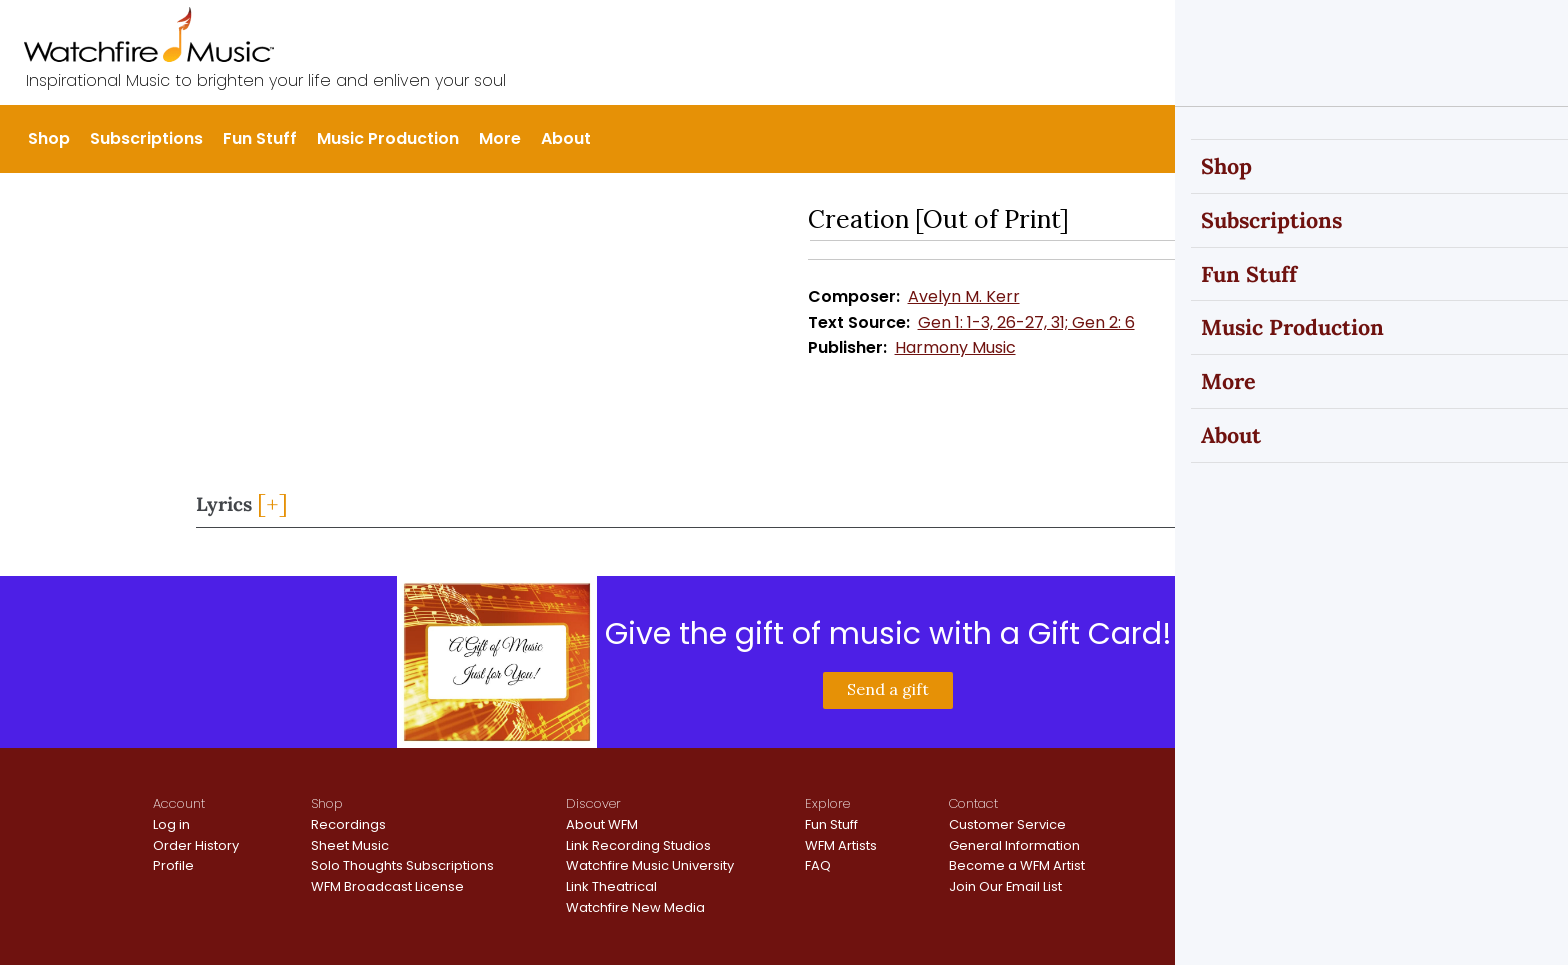 The width and height of the screenshot is (1568, 965). Describe the element at coordinates (1017, 865) in the screenshot. I see `Become a WFM Artist` at that location.